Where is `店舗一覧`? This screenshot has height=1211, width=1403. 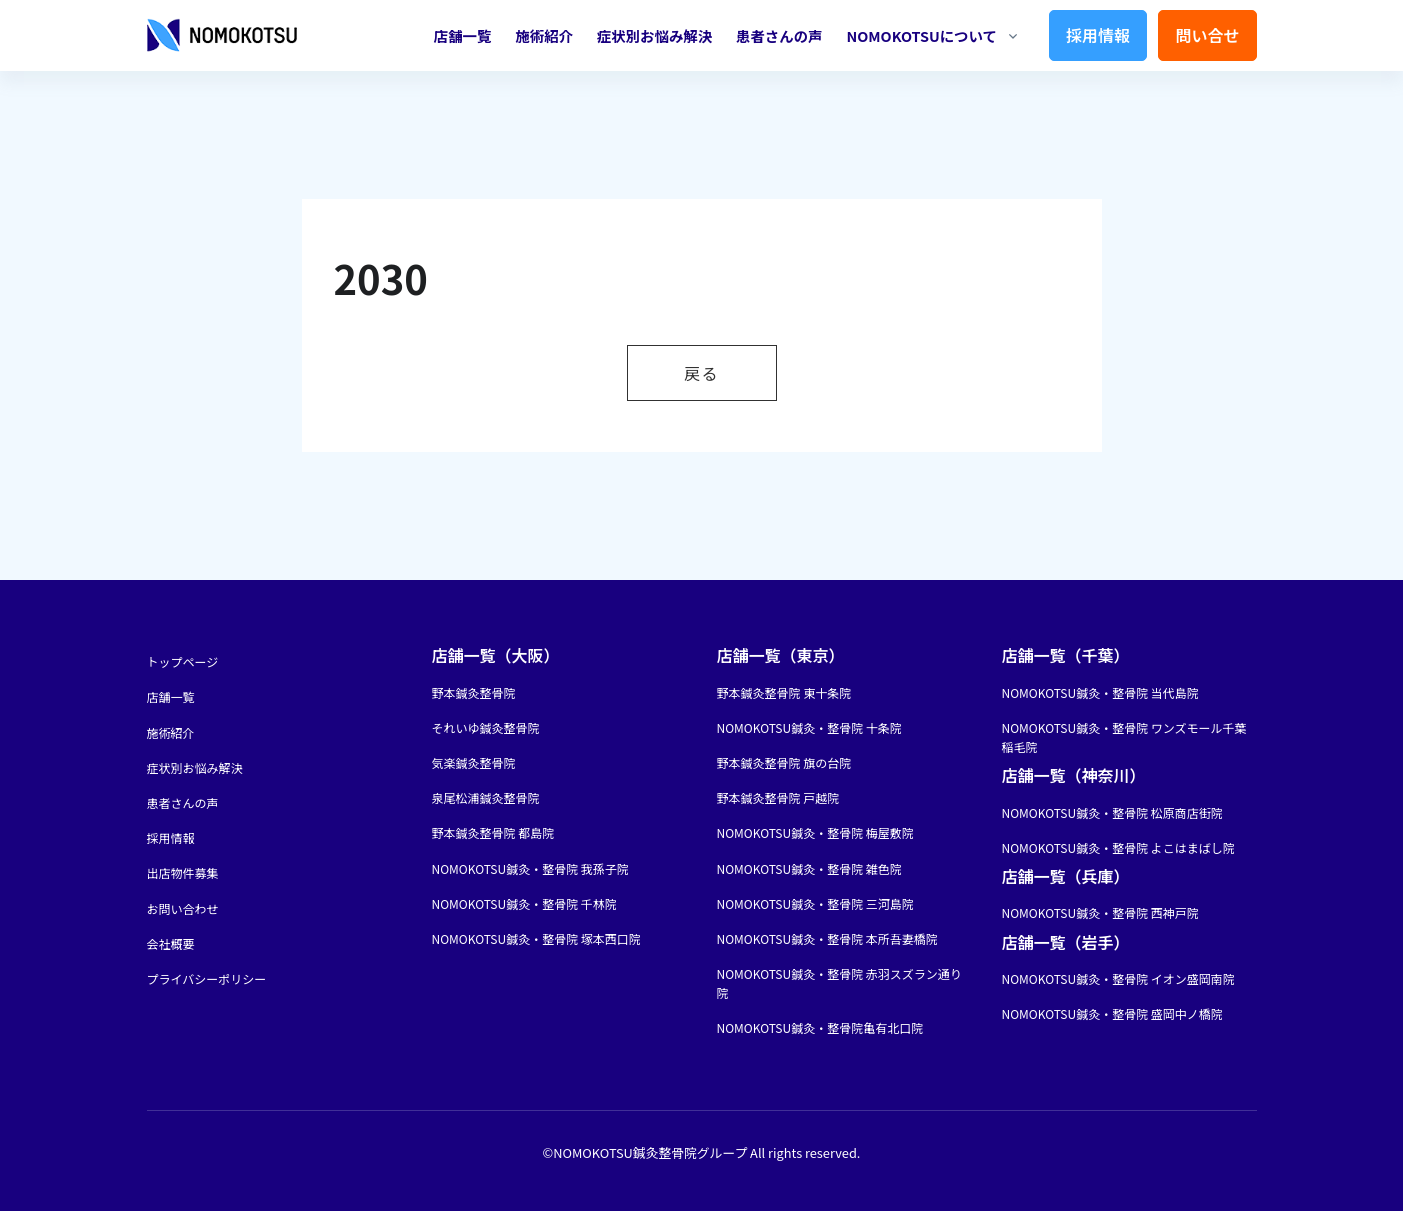 店舗一覧 is located at coordinates (463, 35).